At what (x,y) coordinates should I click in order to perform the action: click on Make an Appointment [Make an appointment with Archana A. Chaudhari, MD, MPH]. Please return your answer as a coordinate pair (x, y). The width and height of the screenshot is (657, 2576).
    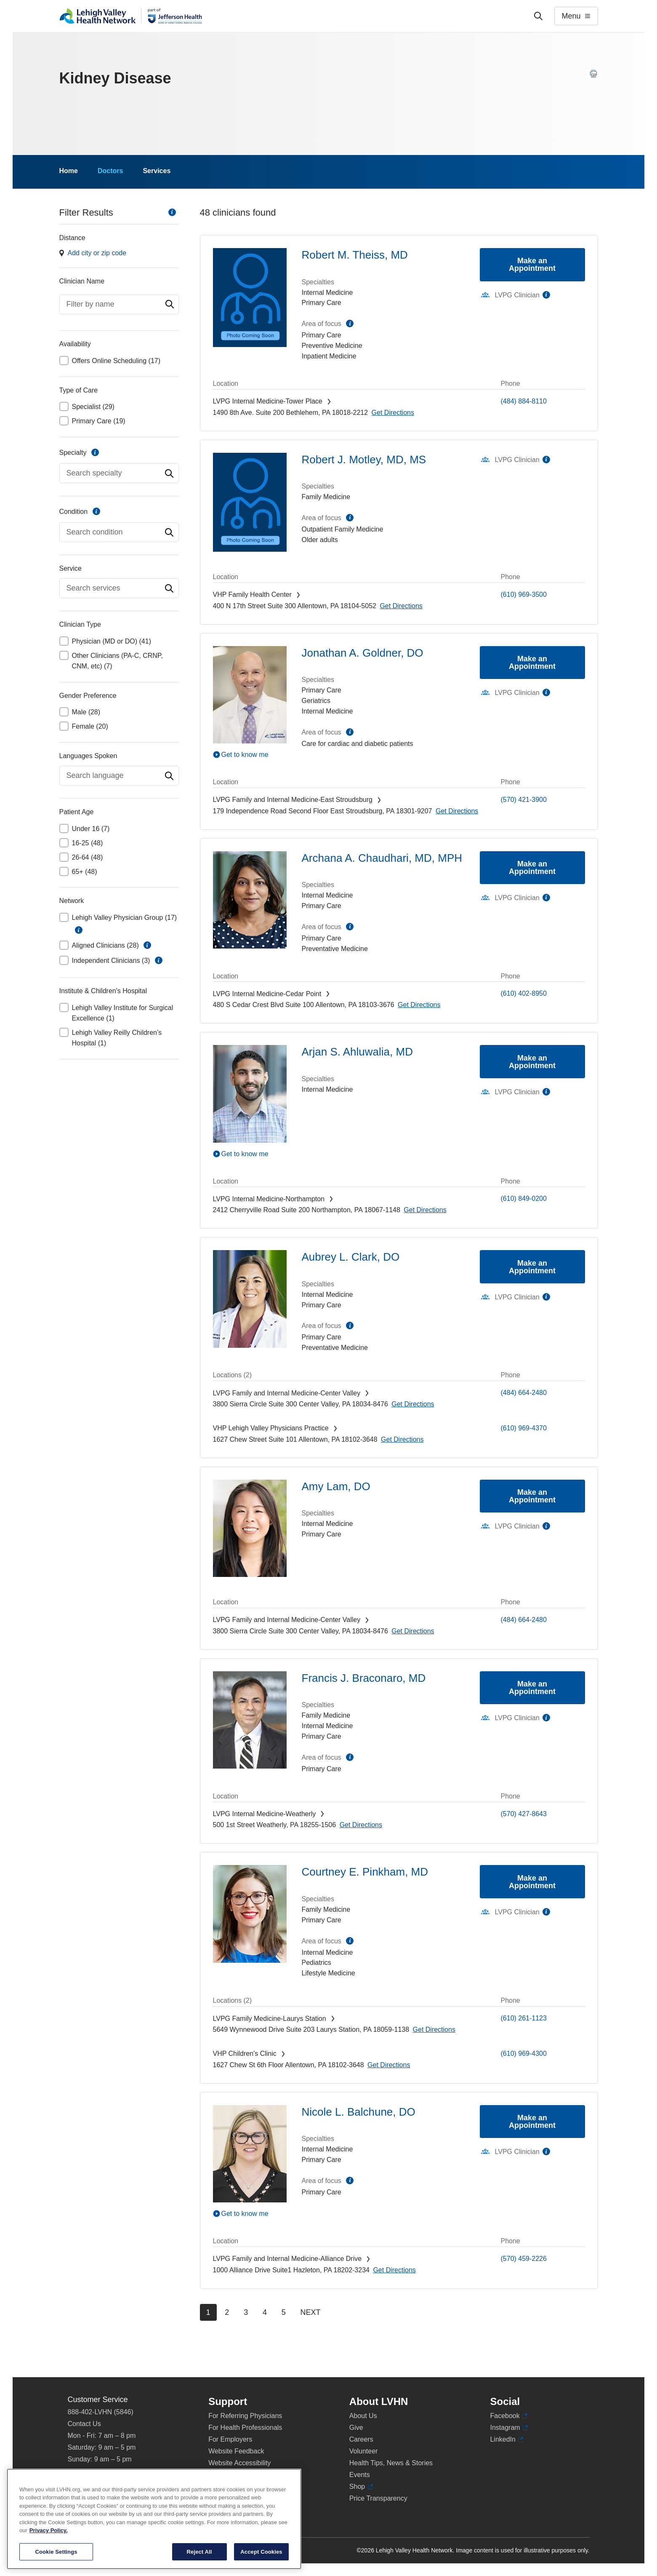
    Looking at the image, I should click on (532, 868).